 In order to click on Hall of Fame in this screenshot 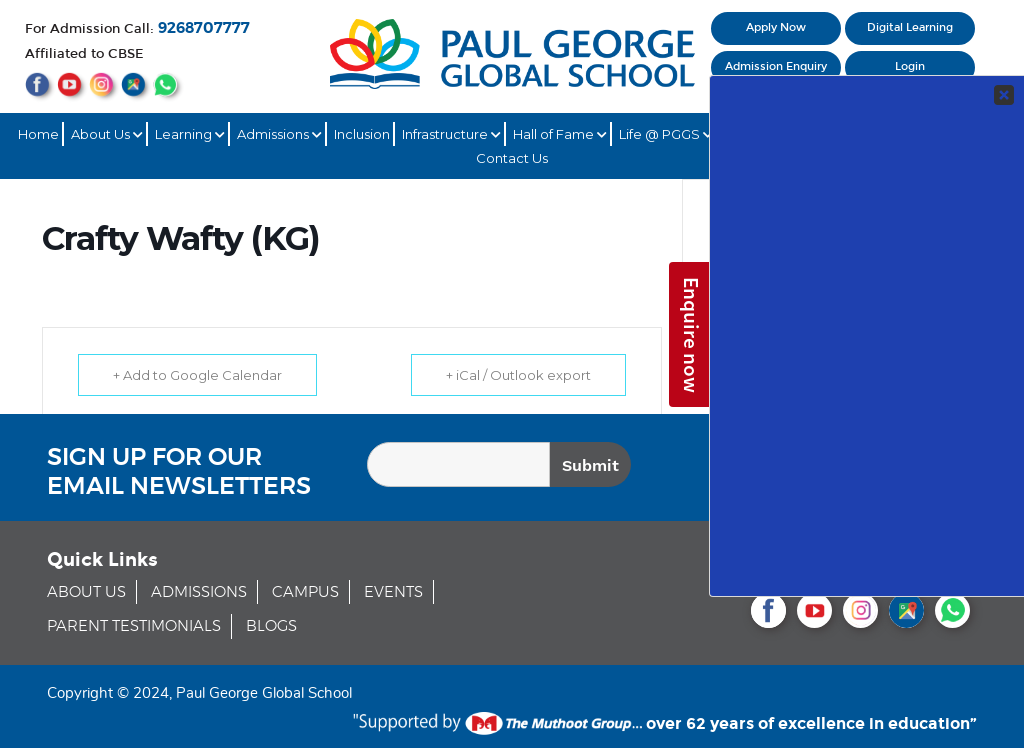, I will do `click(560, 134)`.